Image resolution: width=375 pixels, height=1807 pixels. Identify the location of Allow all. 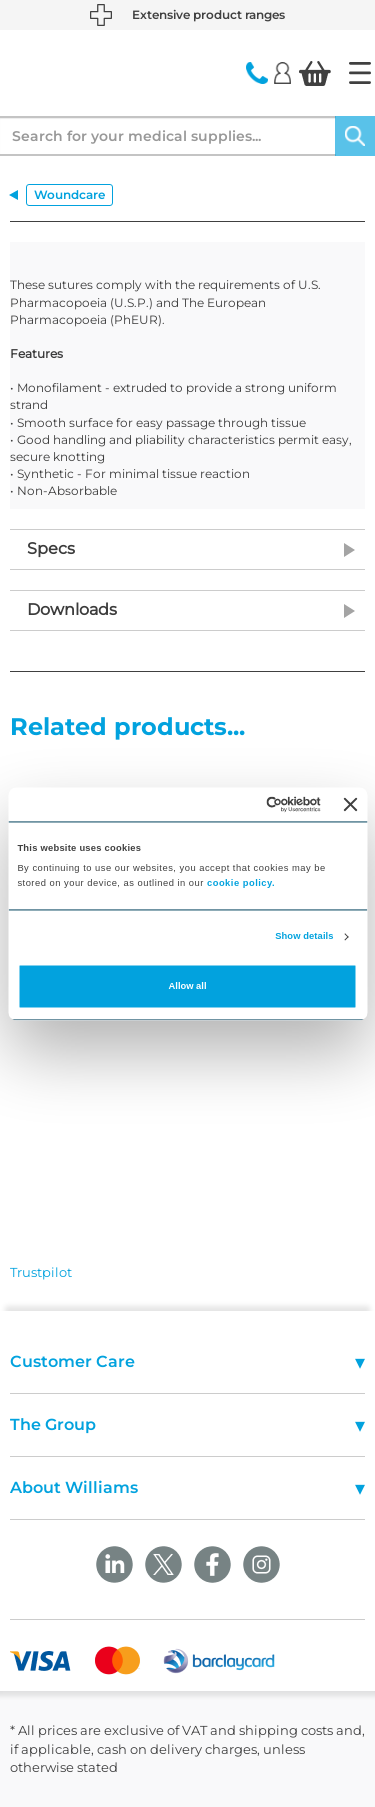
(188, 986).